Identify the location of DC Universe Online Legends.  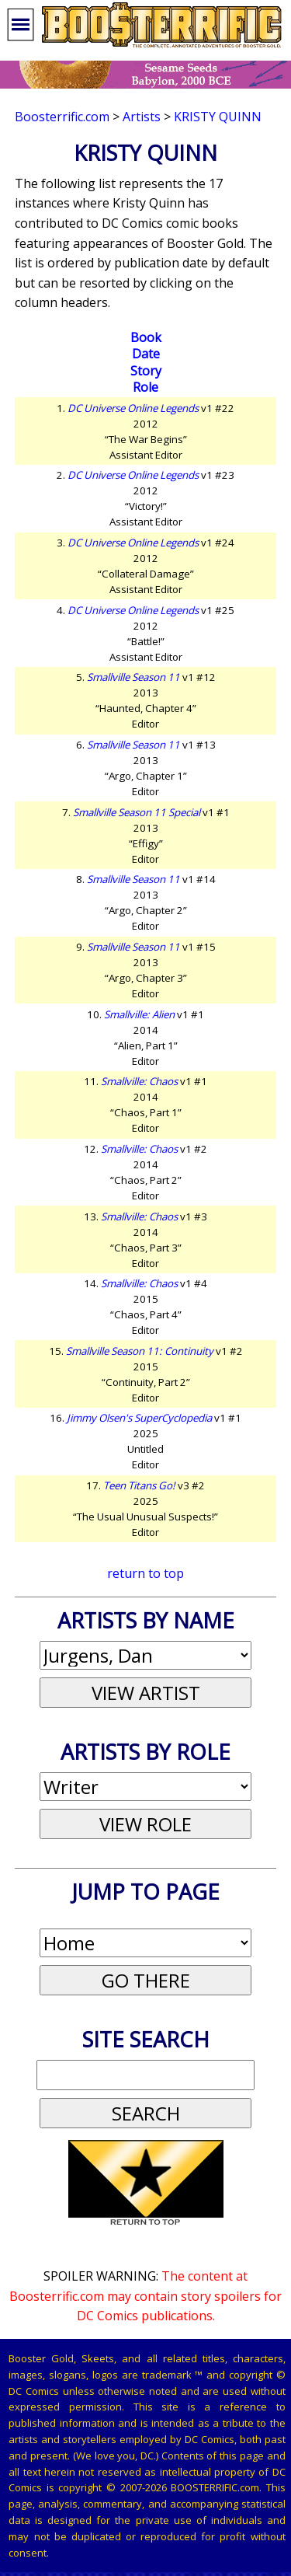
(133, 408).